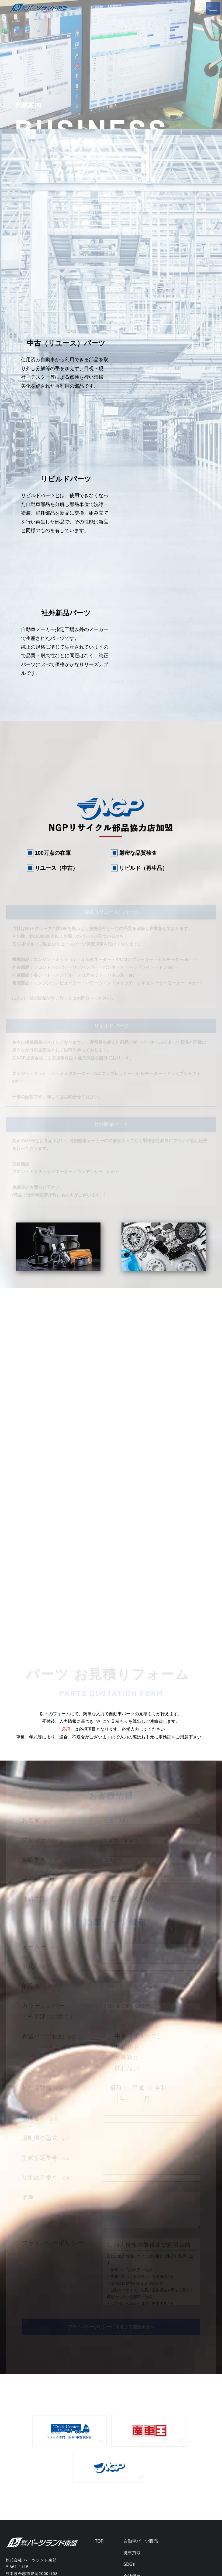  I want to click on SDGs, so click(129, 2348).